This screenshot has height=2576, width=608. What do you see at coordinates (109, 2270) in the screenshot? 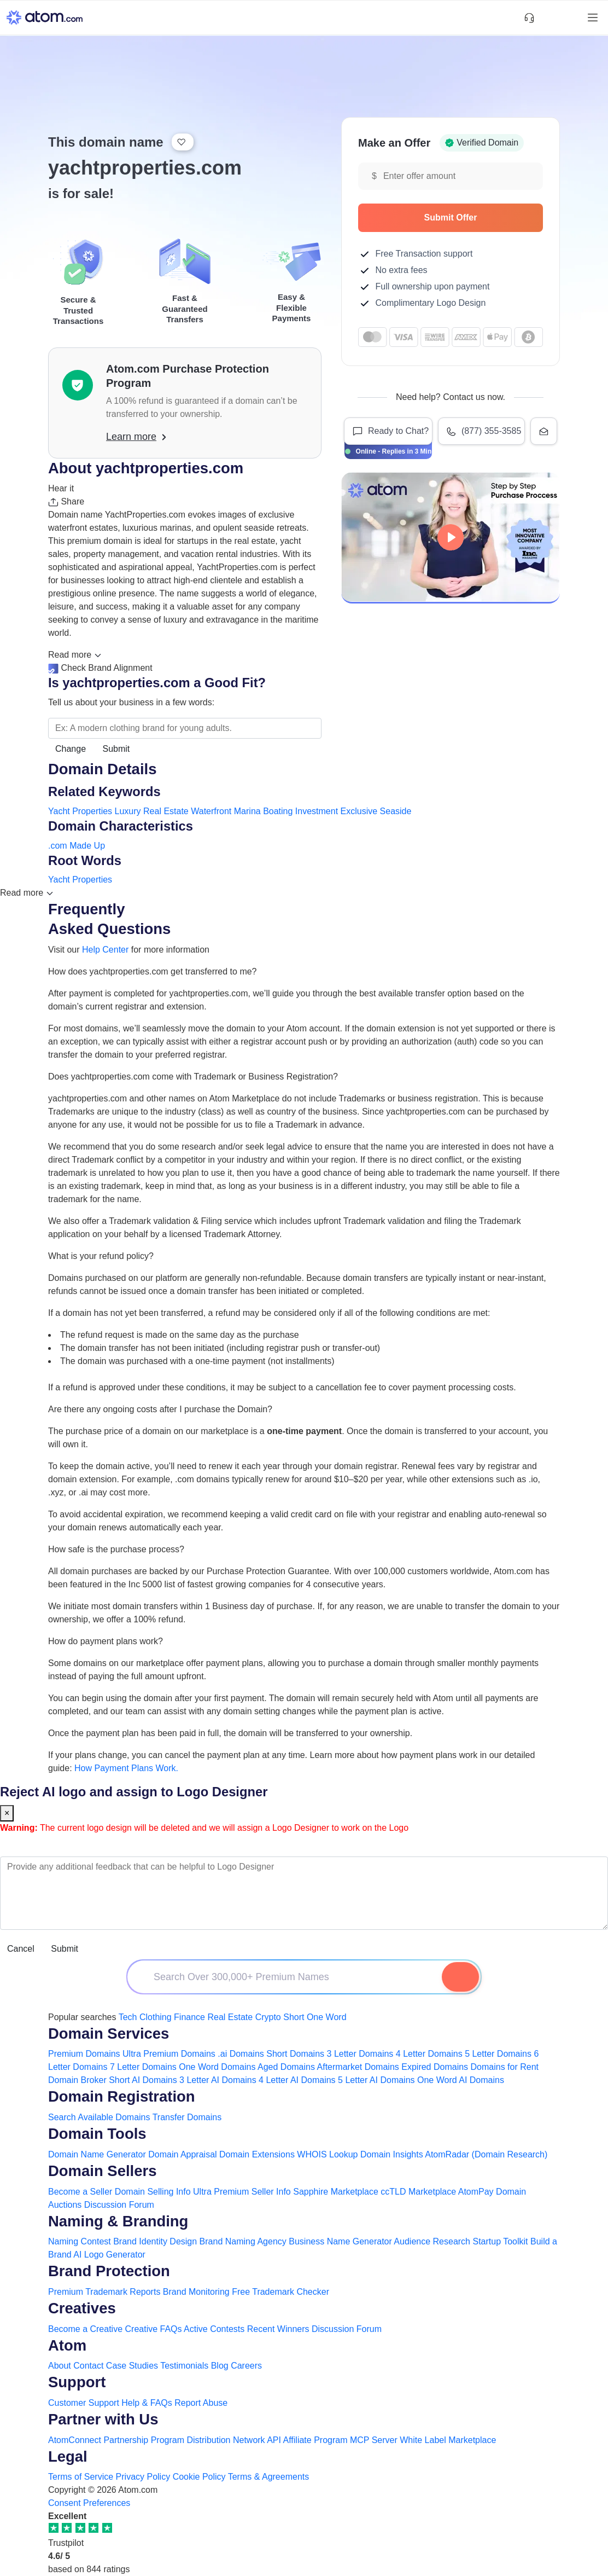
I see `Brand Protection` at bounding box center [109, 2270].